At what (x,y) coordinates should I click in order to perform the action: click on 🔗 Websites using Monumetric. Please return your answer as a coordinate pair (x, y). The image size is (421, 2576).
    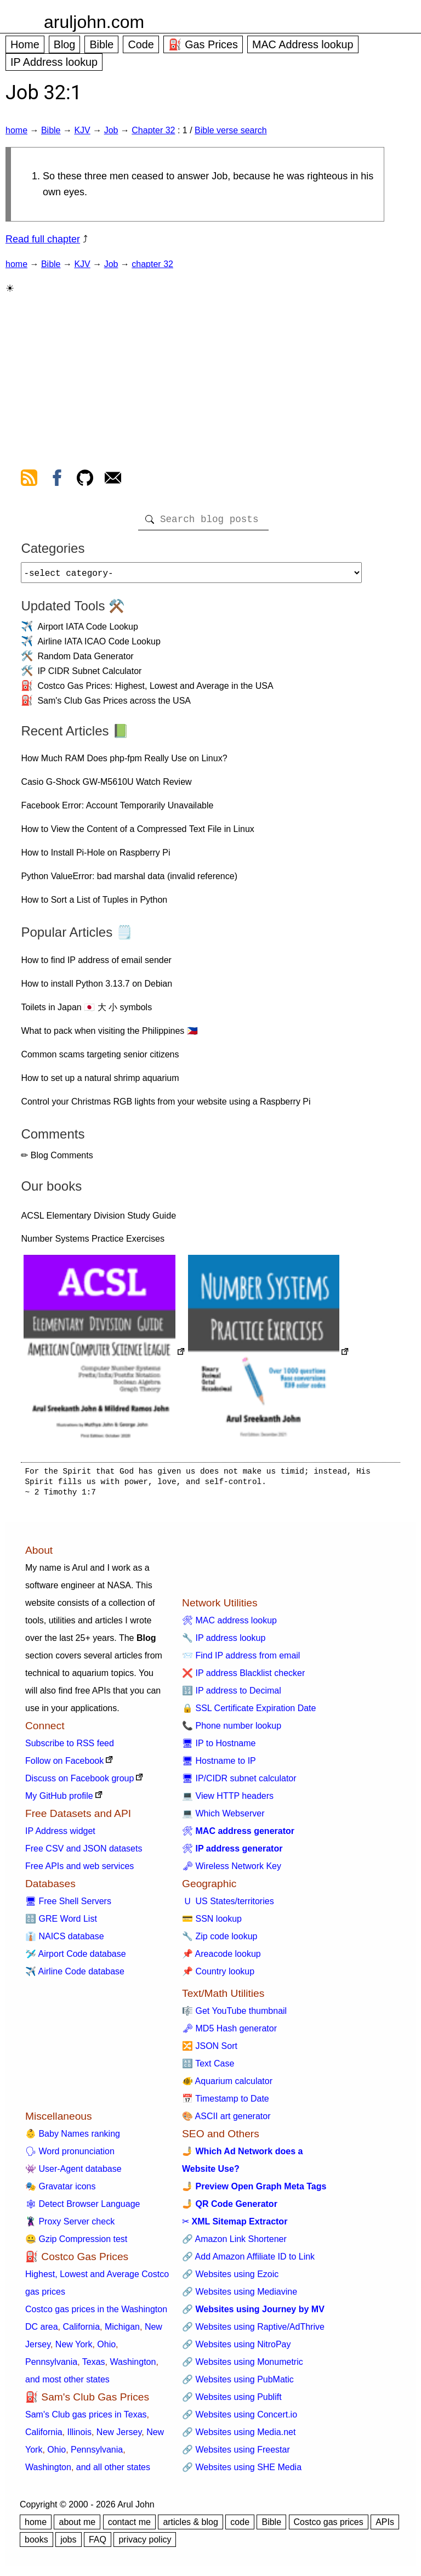
    Looking at the image, I should click on (242, 2366).